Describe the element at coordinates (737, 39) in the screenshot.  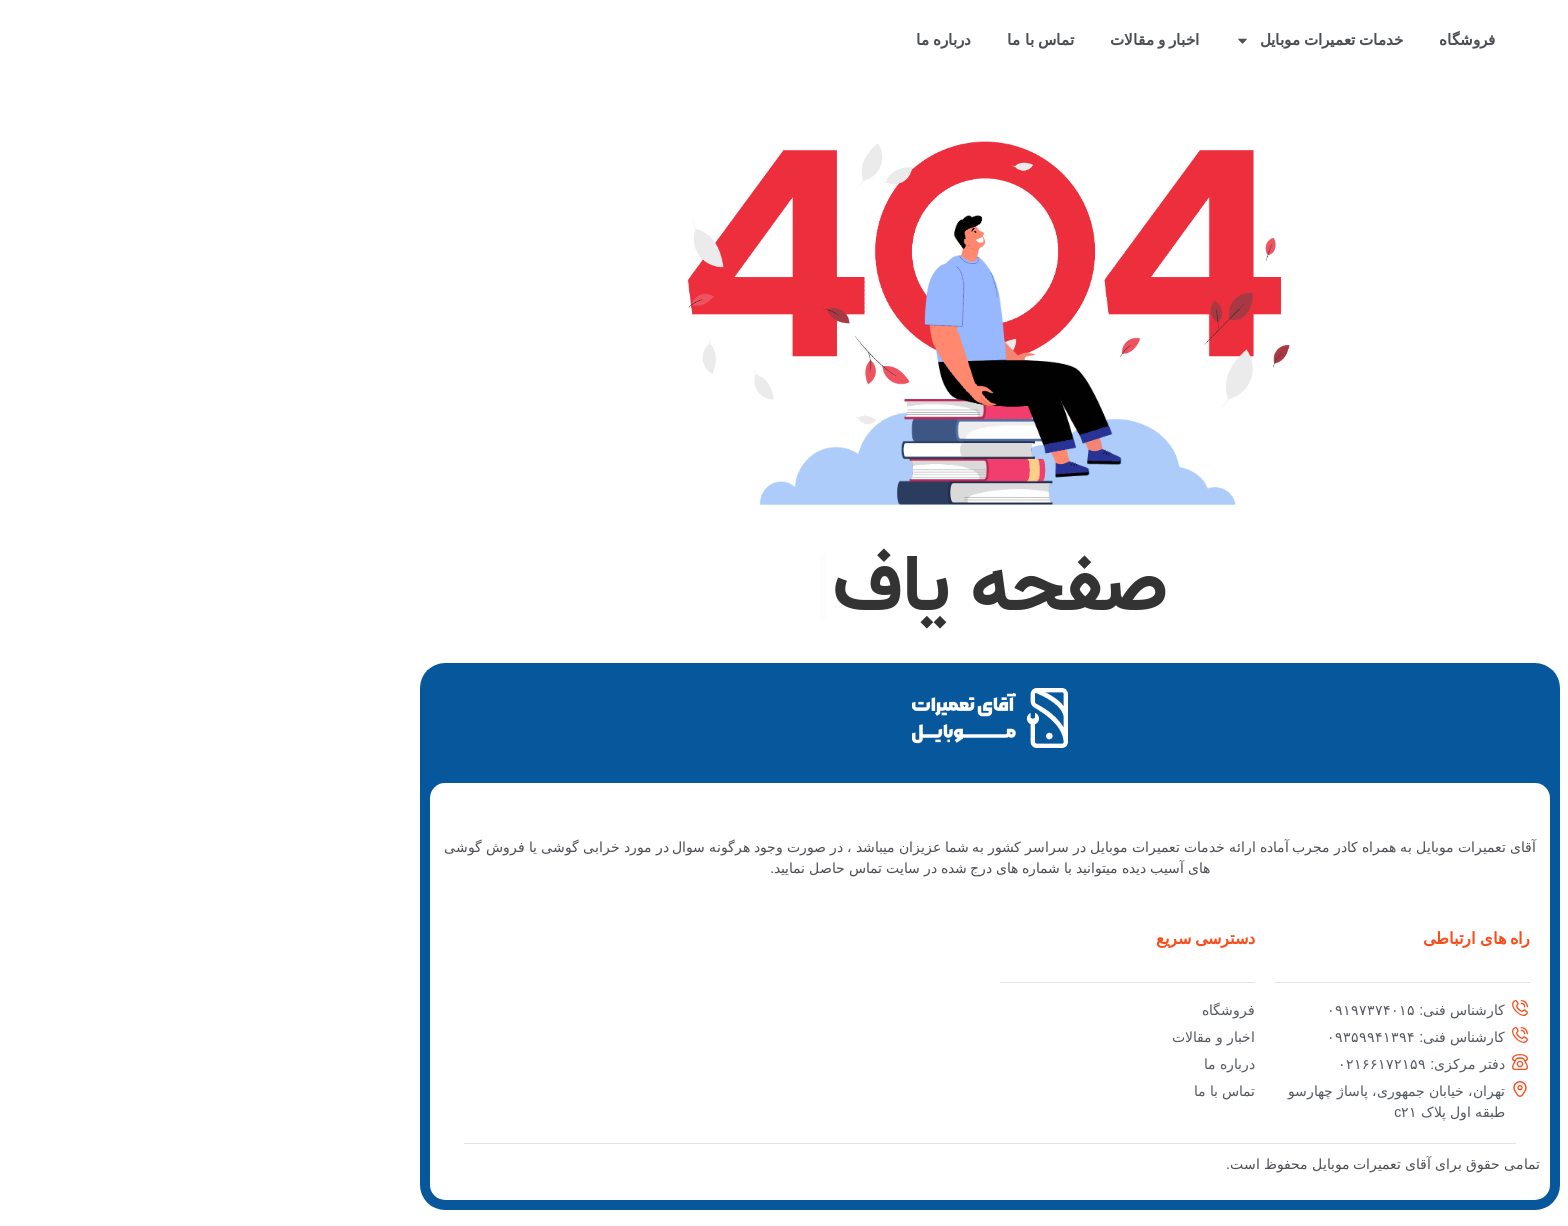
I see `درباره ما` at that location.